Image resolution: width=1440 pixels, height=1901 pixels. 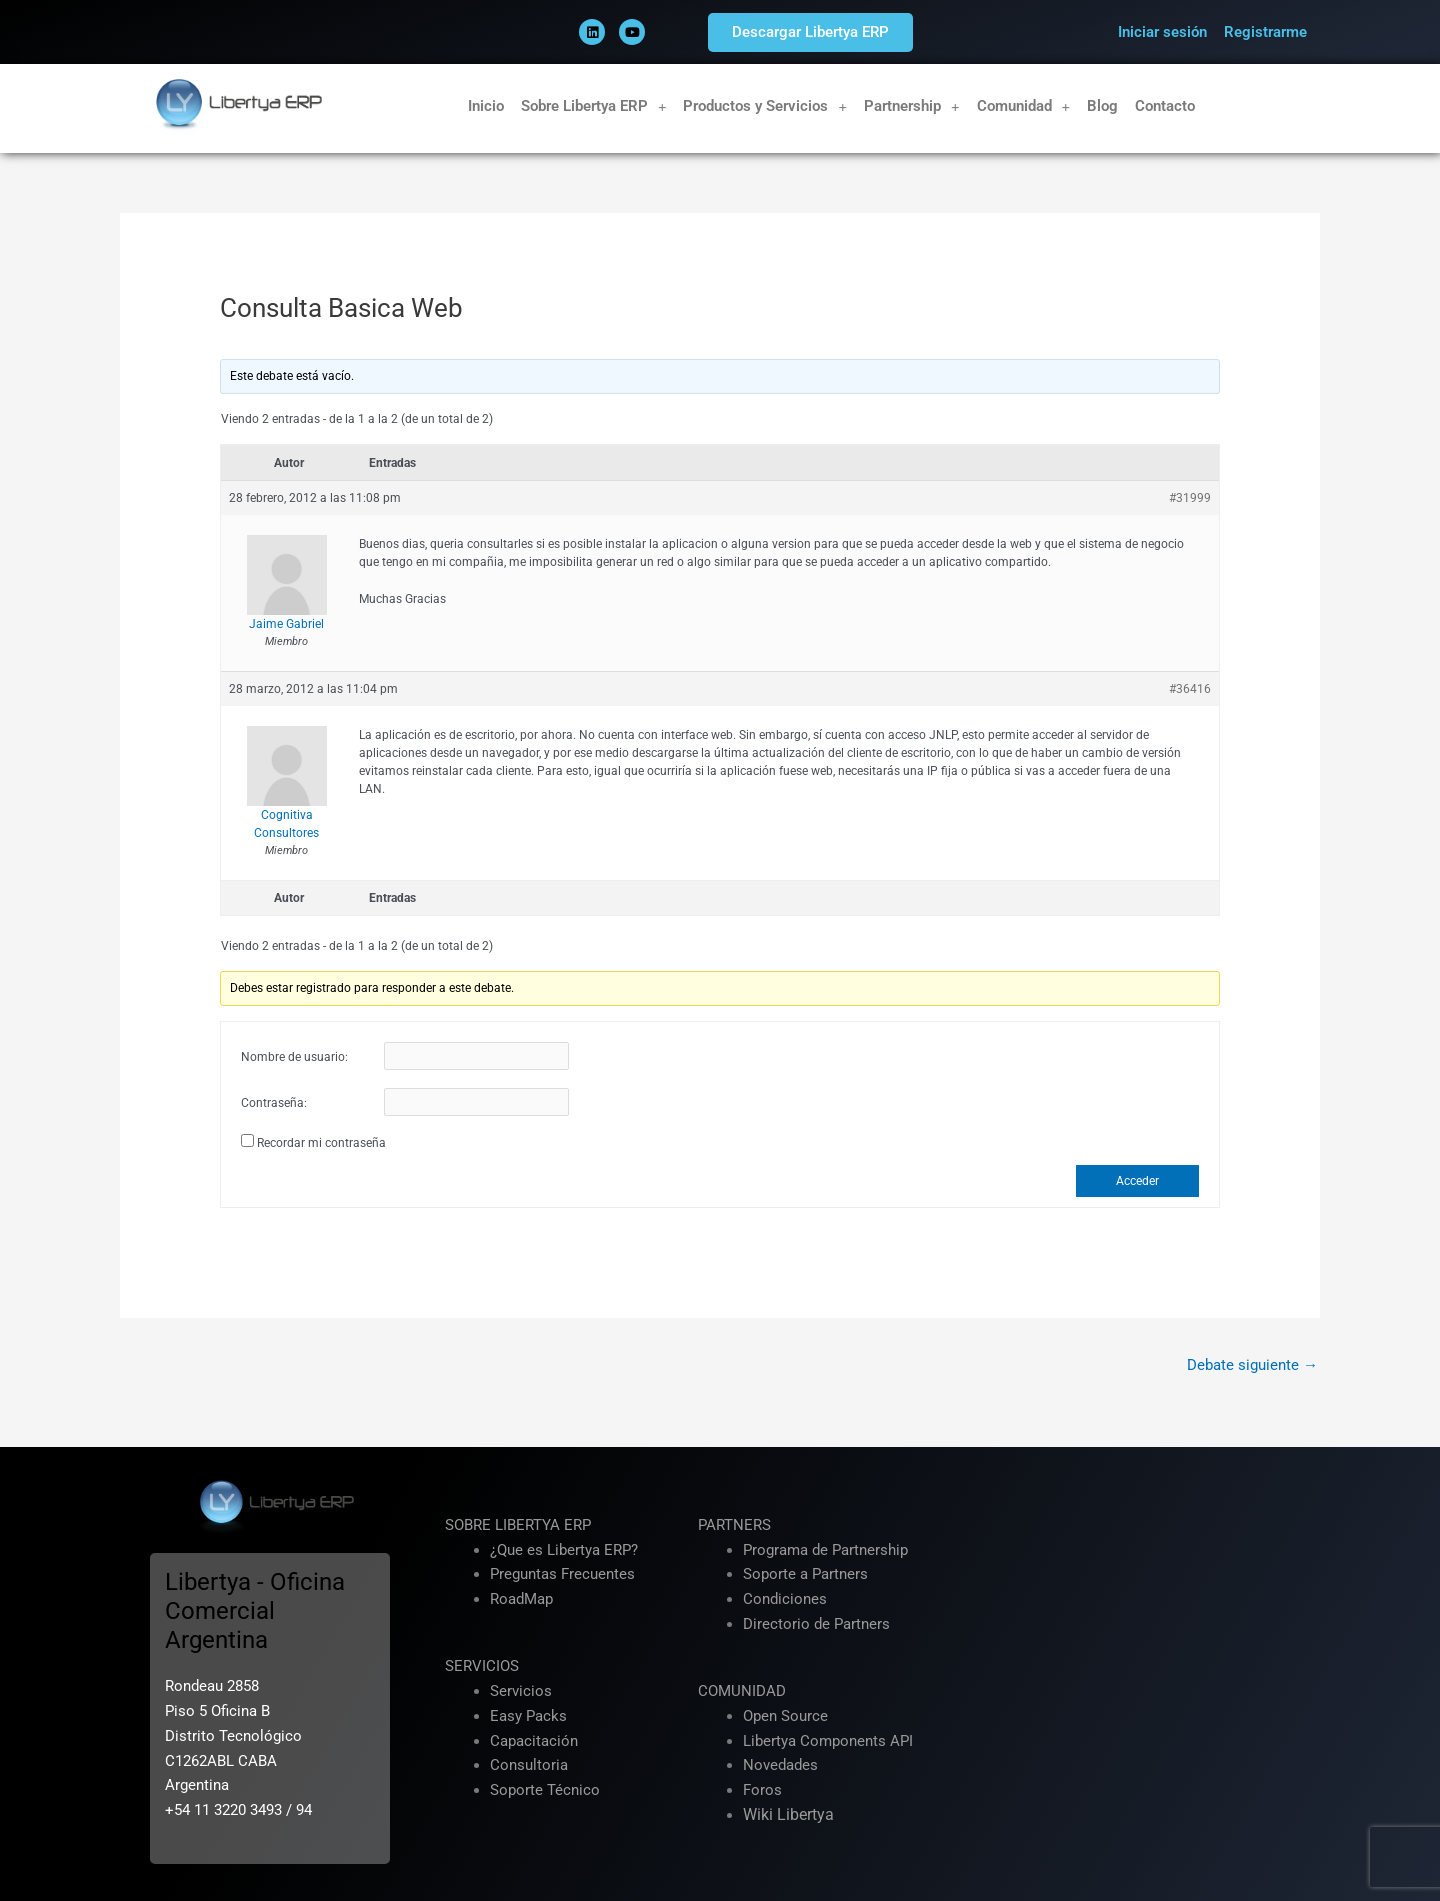 I want to click on Servicios, so click(x=521, y=1691).